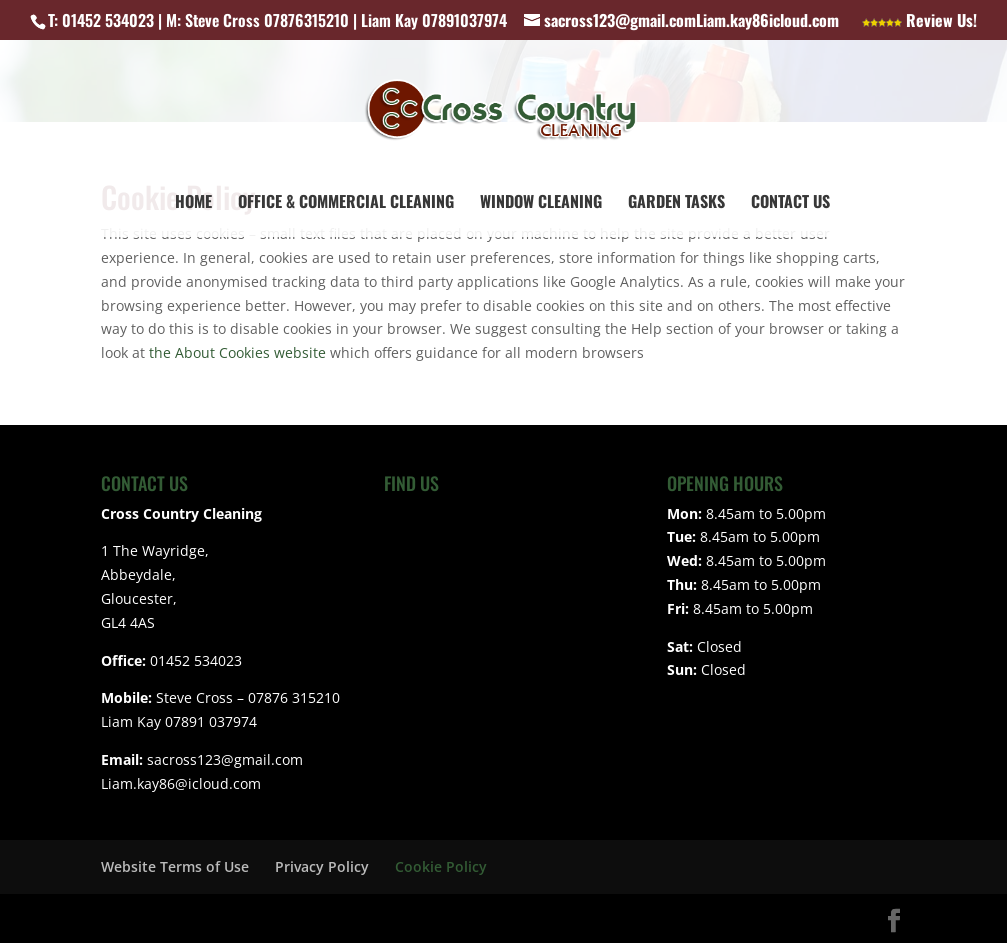  Describe the element at coordinates (237, 352) in the screenshot. I see `the About Cookies website` at that location.